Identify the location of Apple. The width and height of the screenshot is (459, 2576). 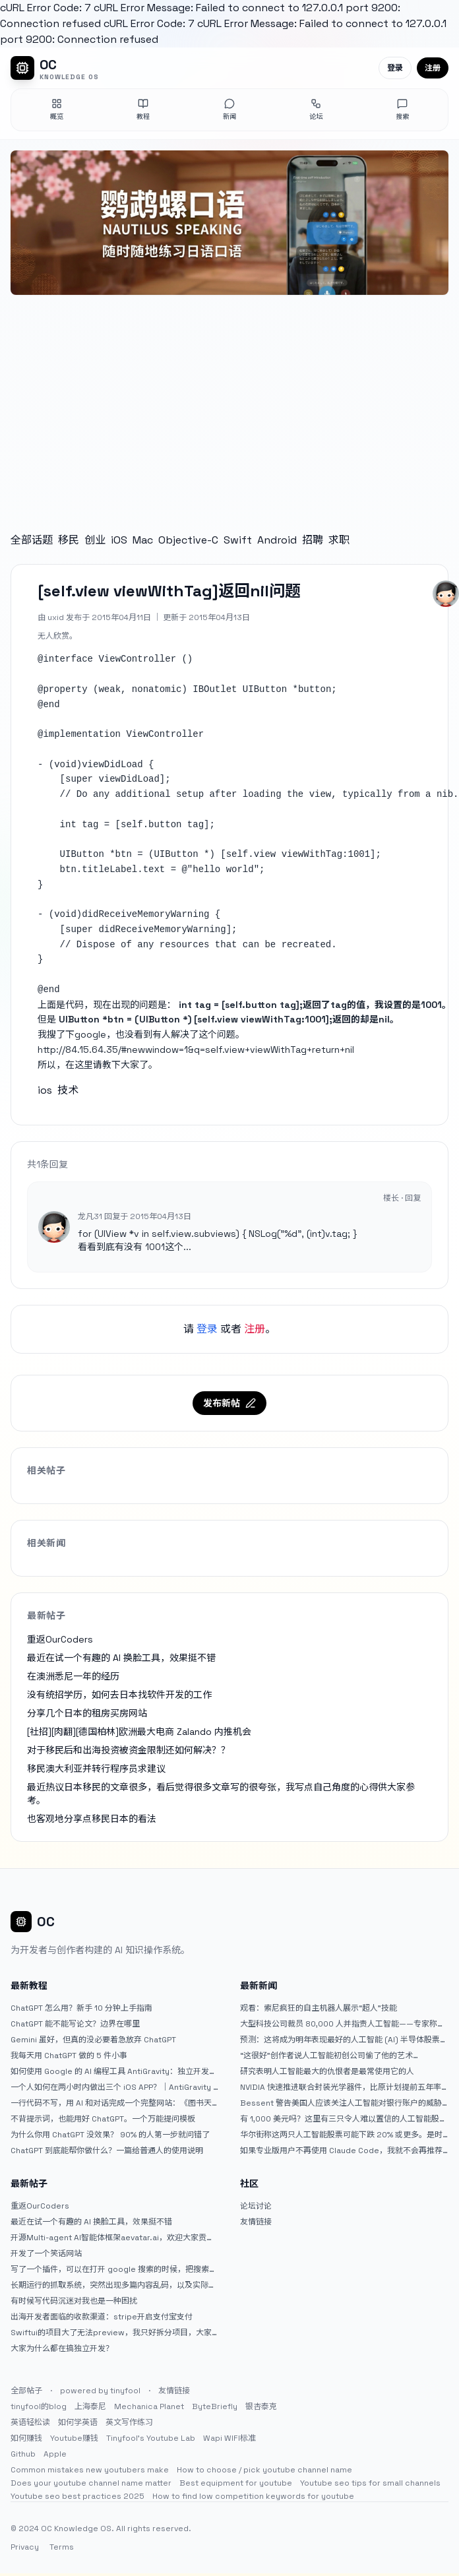
(55, 2454).